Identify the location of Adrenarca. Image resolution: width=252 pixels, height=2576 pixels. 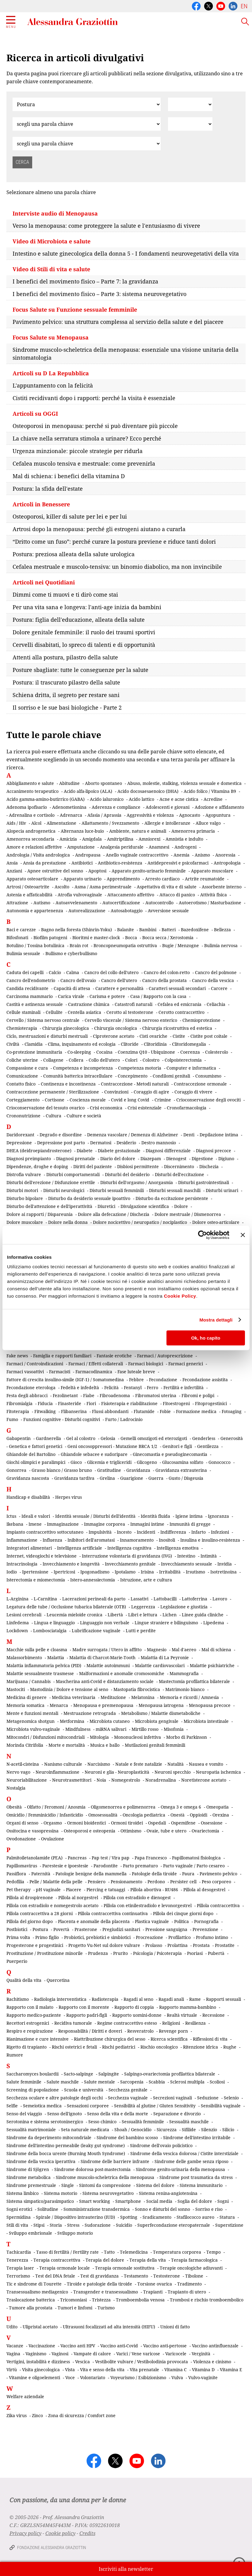
(71, 815).